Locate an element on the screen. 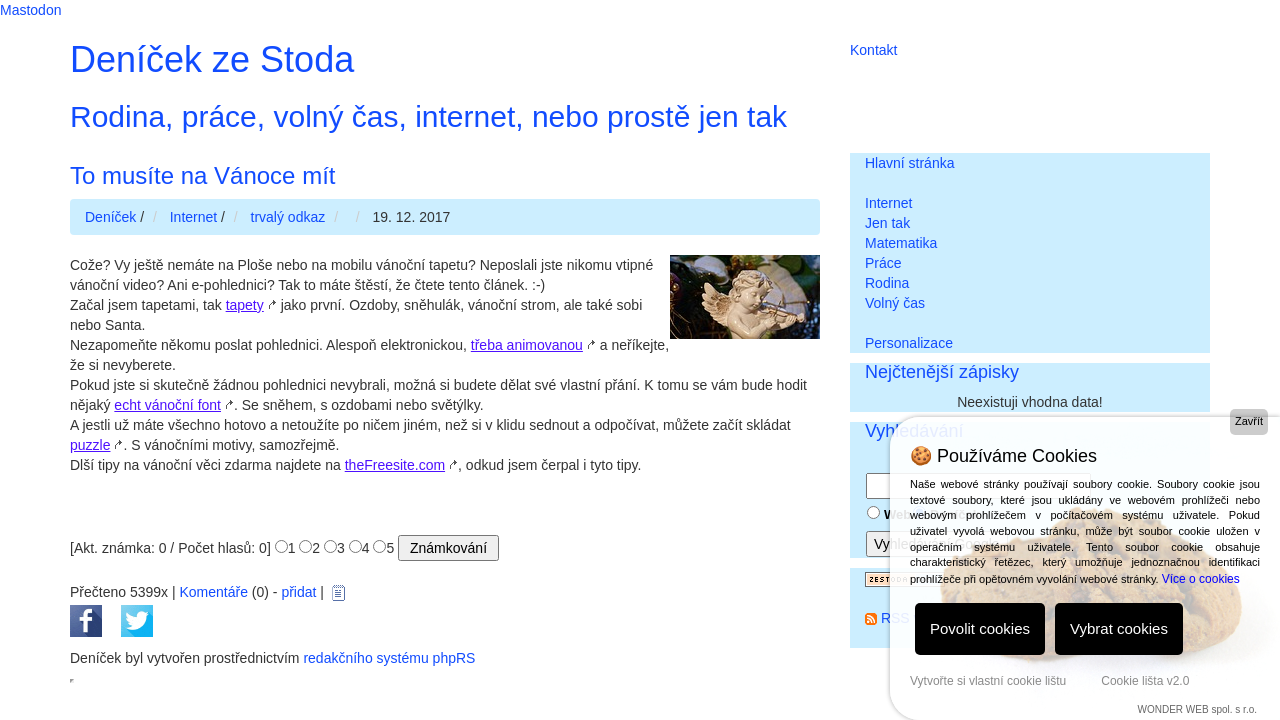 The image size is (1280, 720). Komentáře is located at coordinates (213, 592).